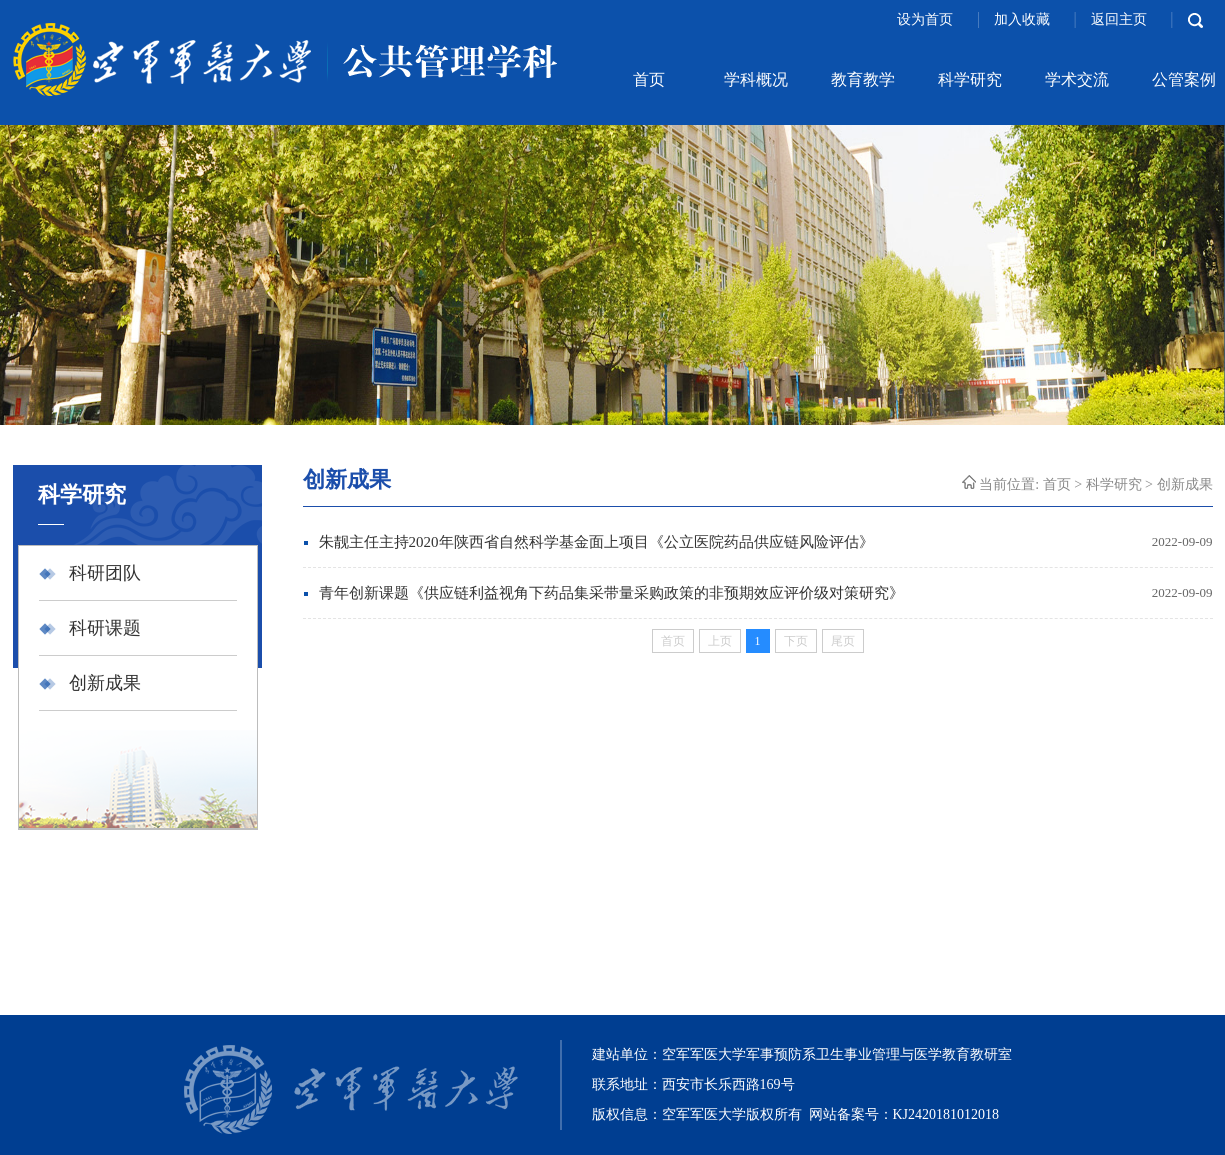 The image size is (1225, 1155). I want to click on 首页, so click(649, 79).